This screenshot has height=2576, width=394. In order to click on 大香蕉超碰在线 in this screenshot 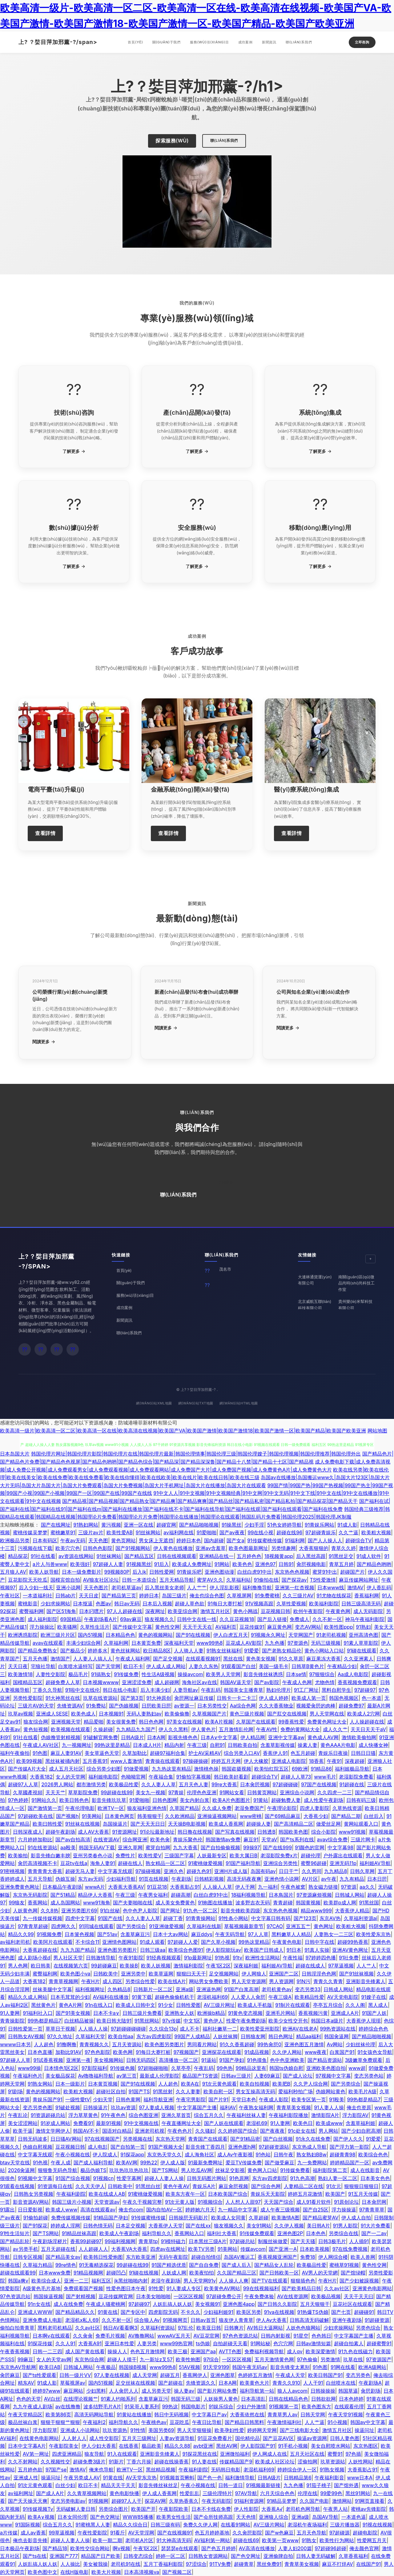, I will do `click(40, 1950)`.